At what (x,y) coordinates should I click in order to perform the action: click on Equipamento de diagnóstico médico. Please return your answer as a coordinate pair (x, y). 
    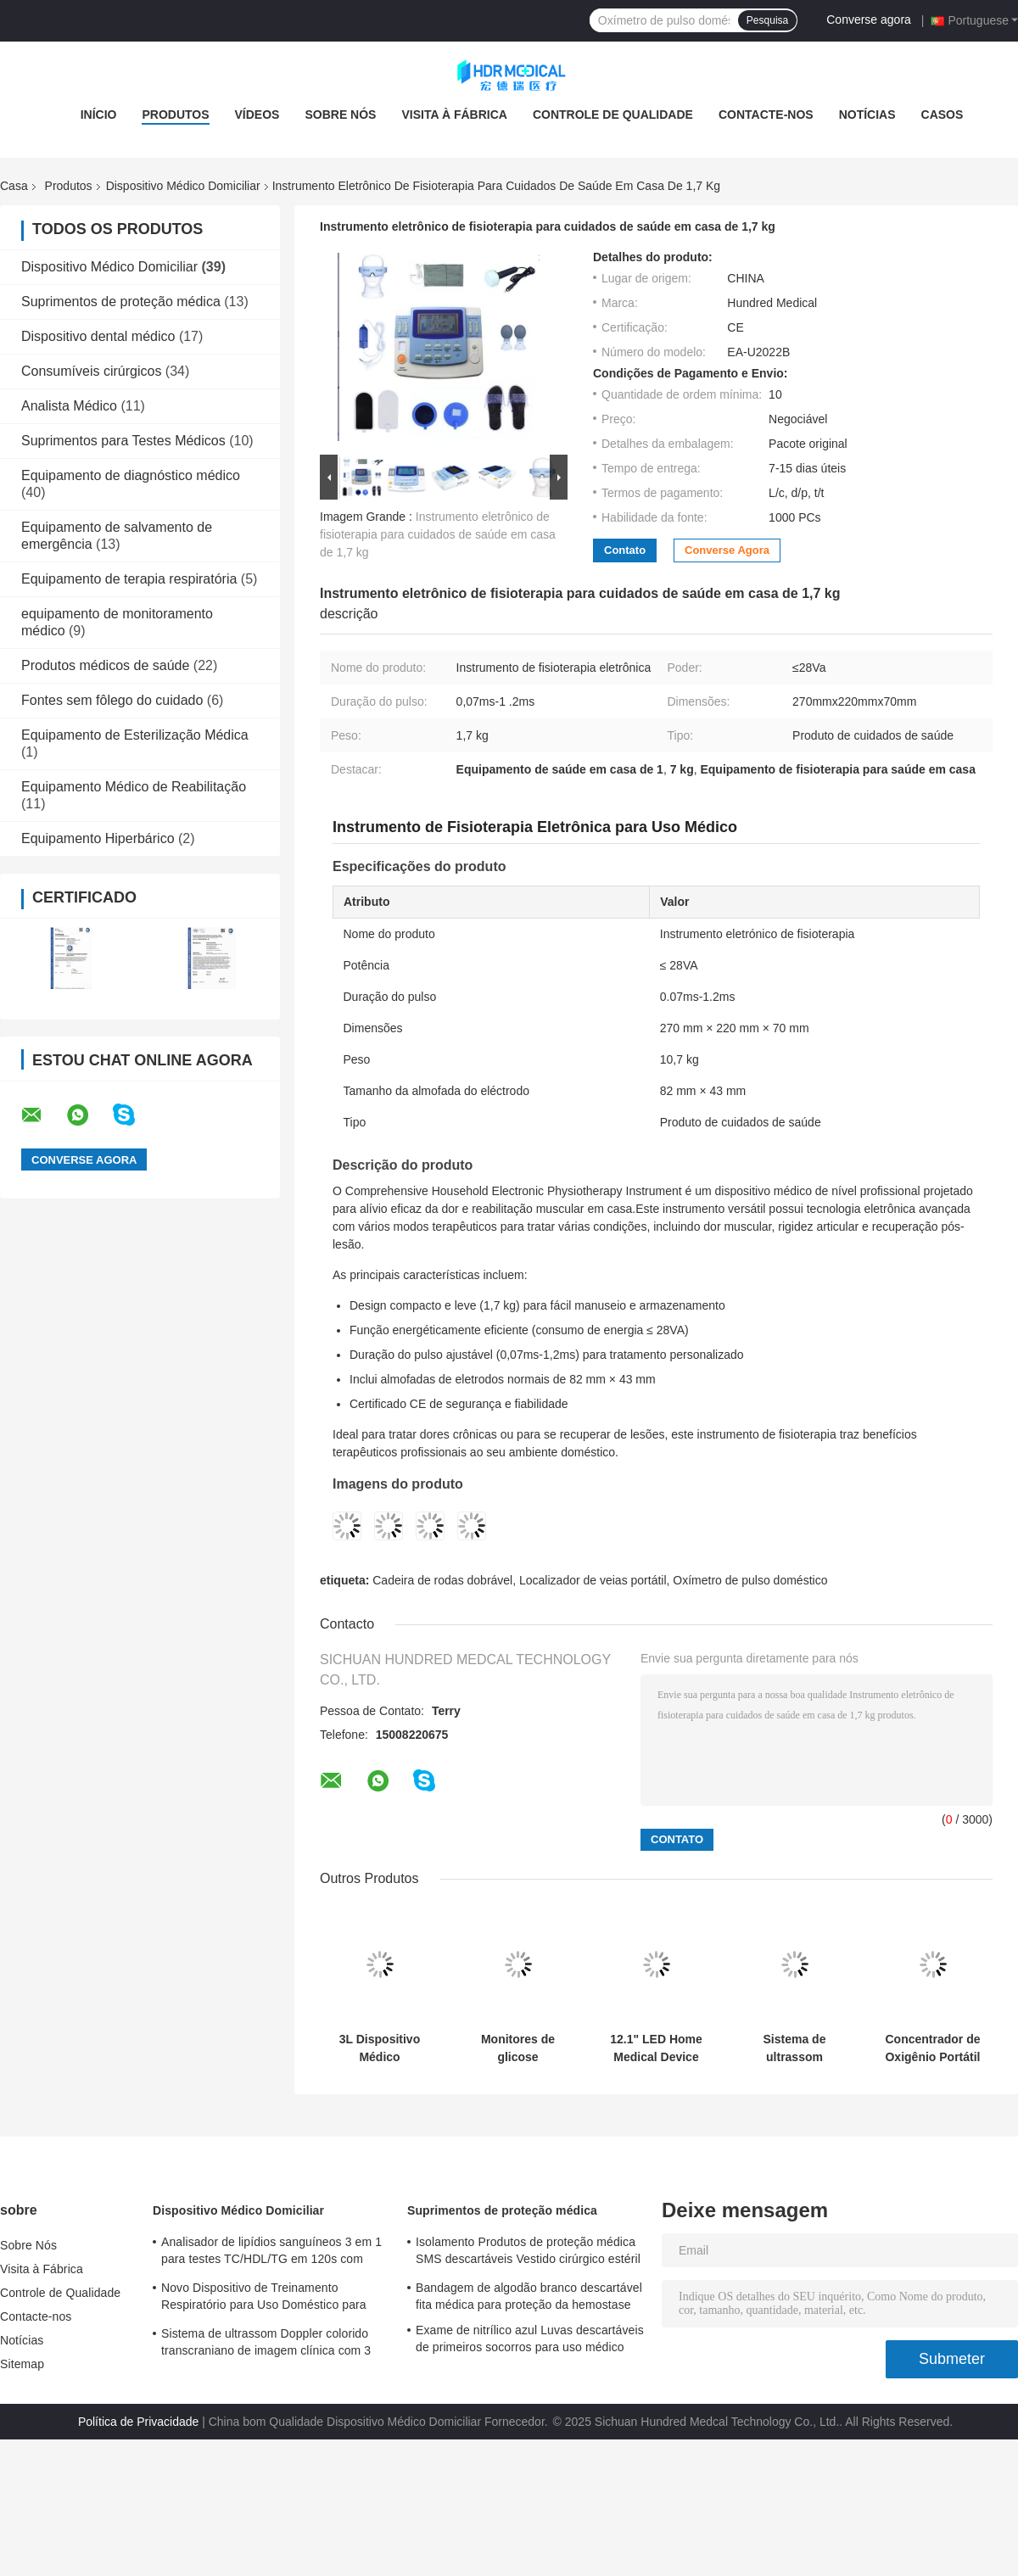
    Looking at the image, I should click on (130, 475).